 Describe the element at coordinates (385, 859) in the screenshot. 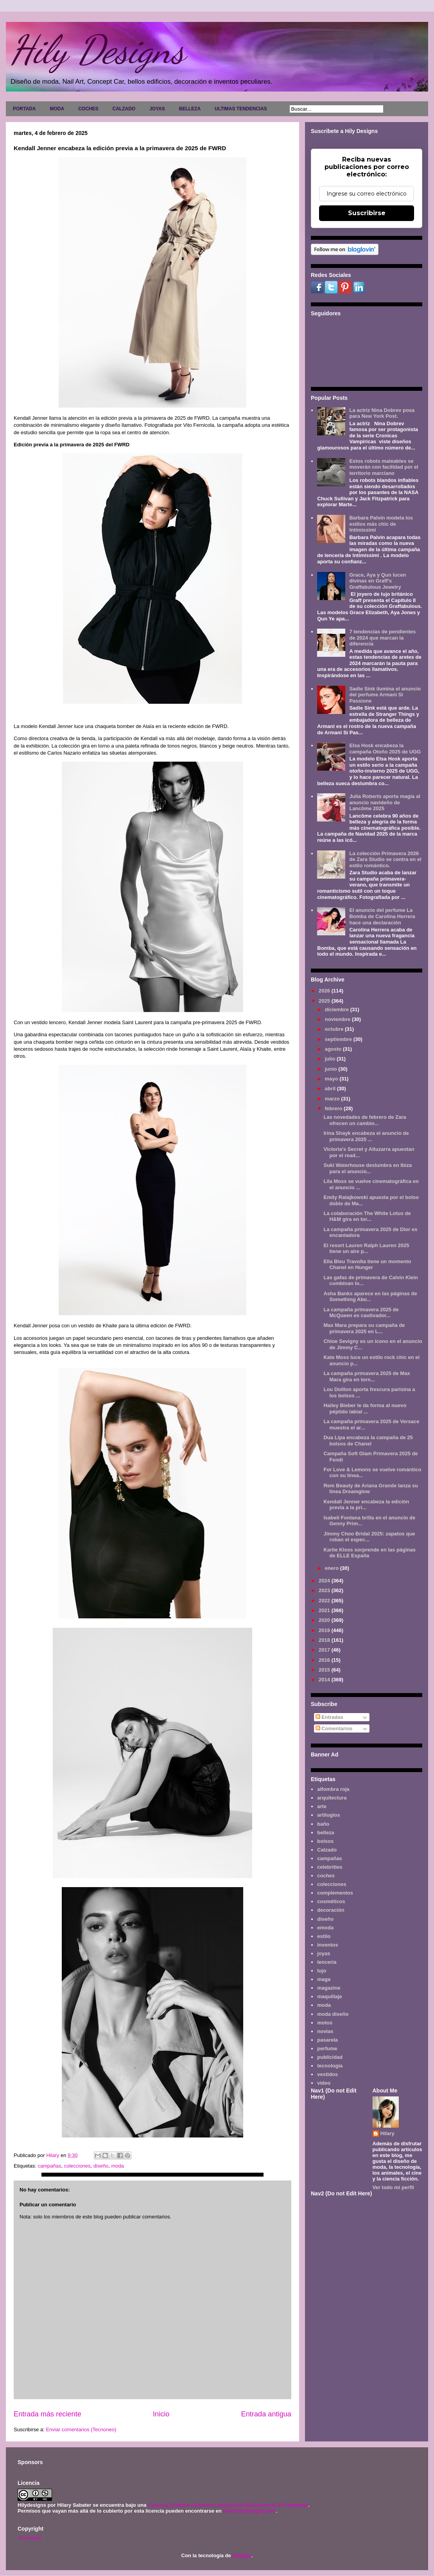

I see `La colección Primavera 2026 de Zara Studio se centra en el estilo romántico.` at that location.